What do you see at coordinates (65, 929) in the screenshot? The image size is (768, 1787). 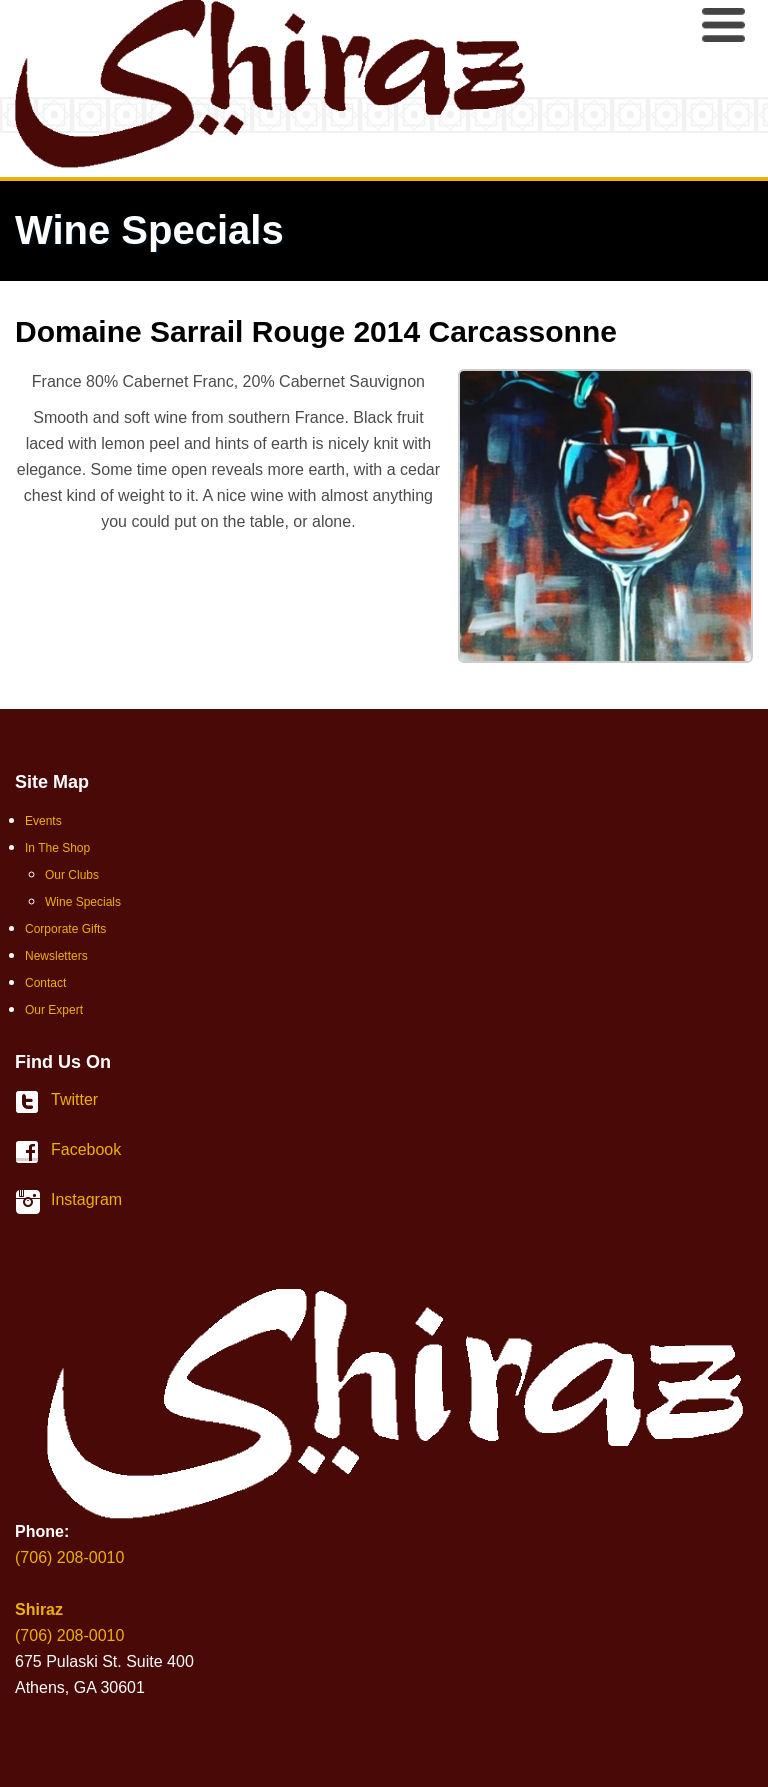 I see `Corporate Gifts` at bounding box center [65, 929].